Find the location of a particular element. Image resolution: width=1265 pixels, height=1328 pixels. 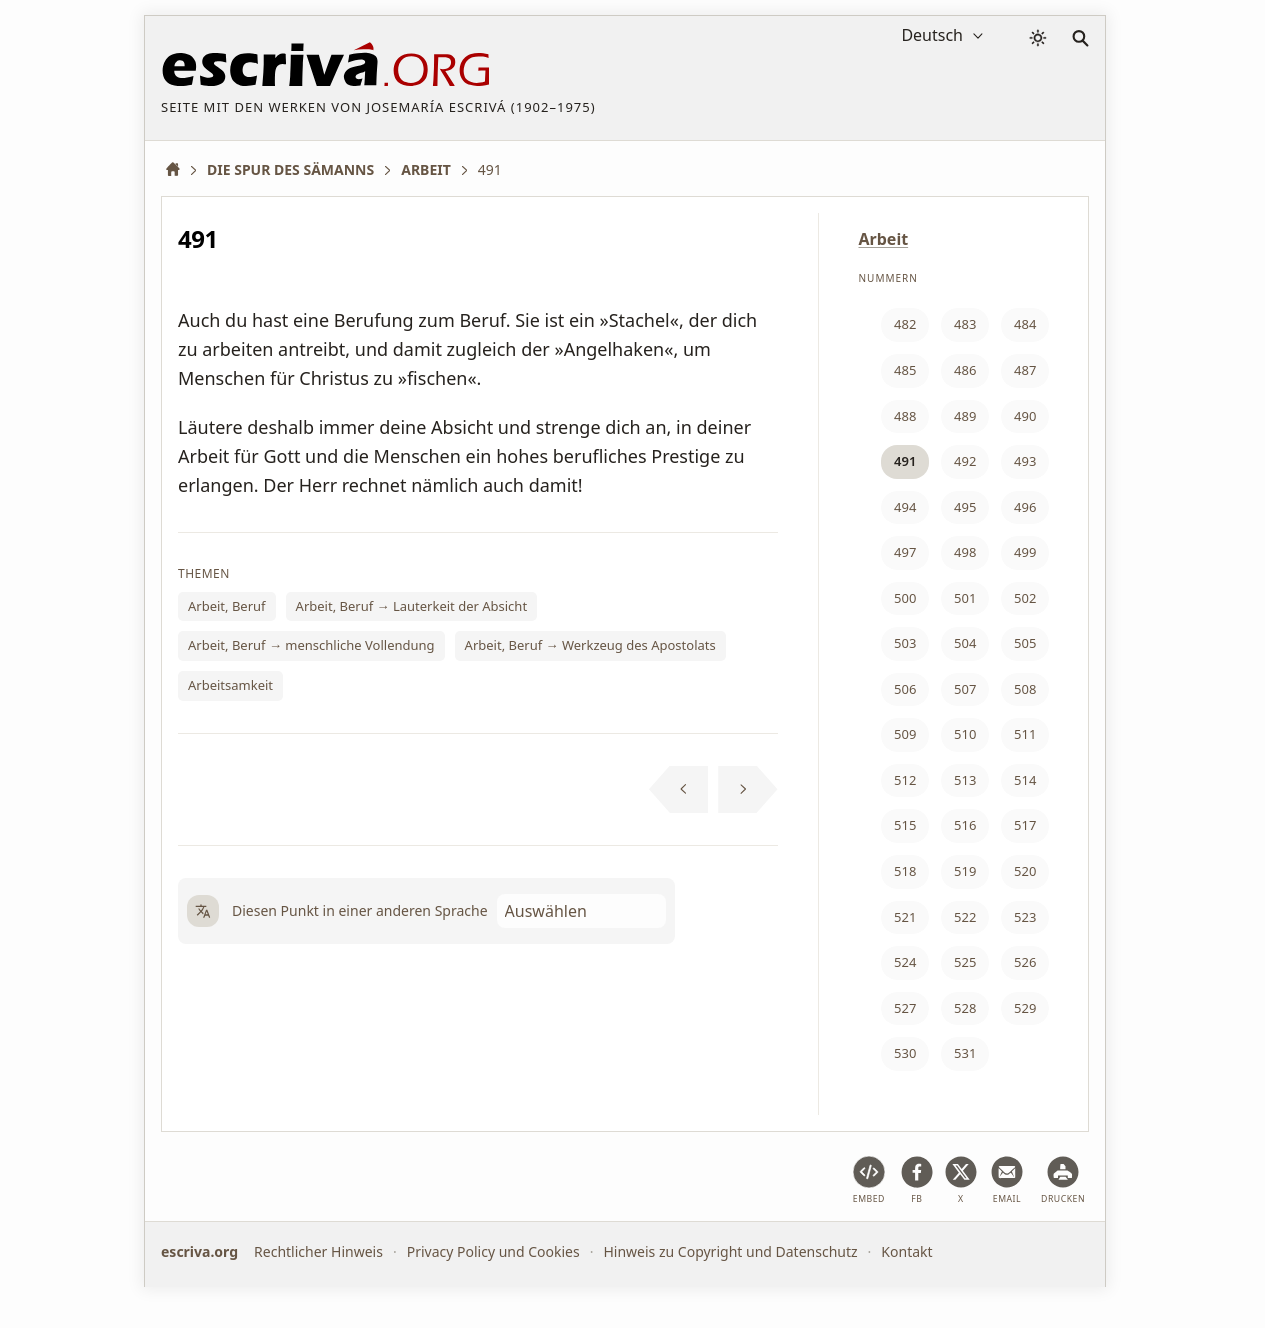

517 is located at coordinates (1025, 825).